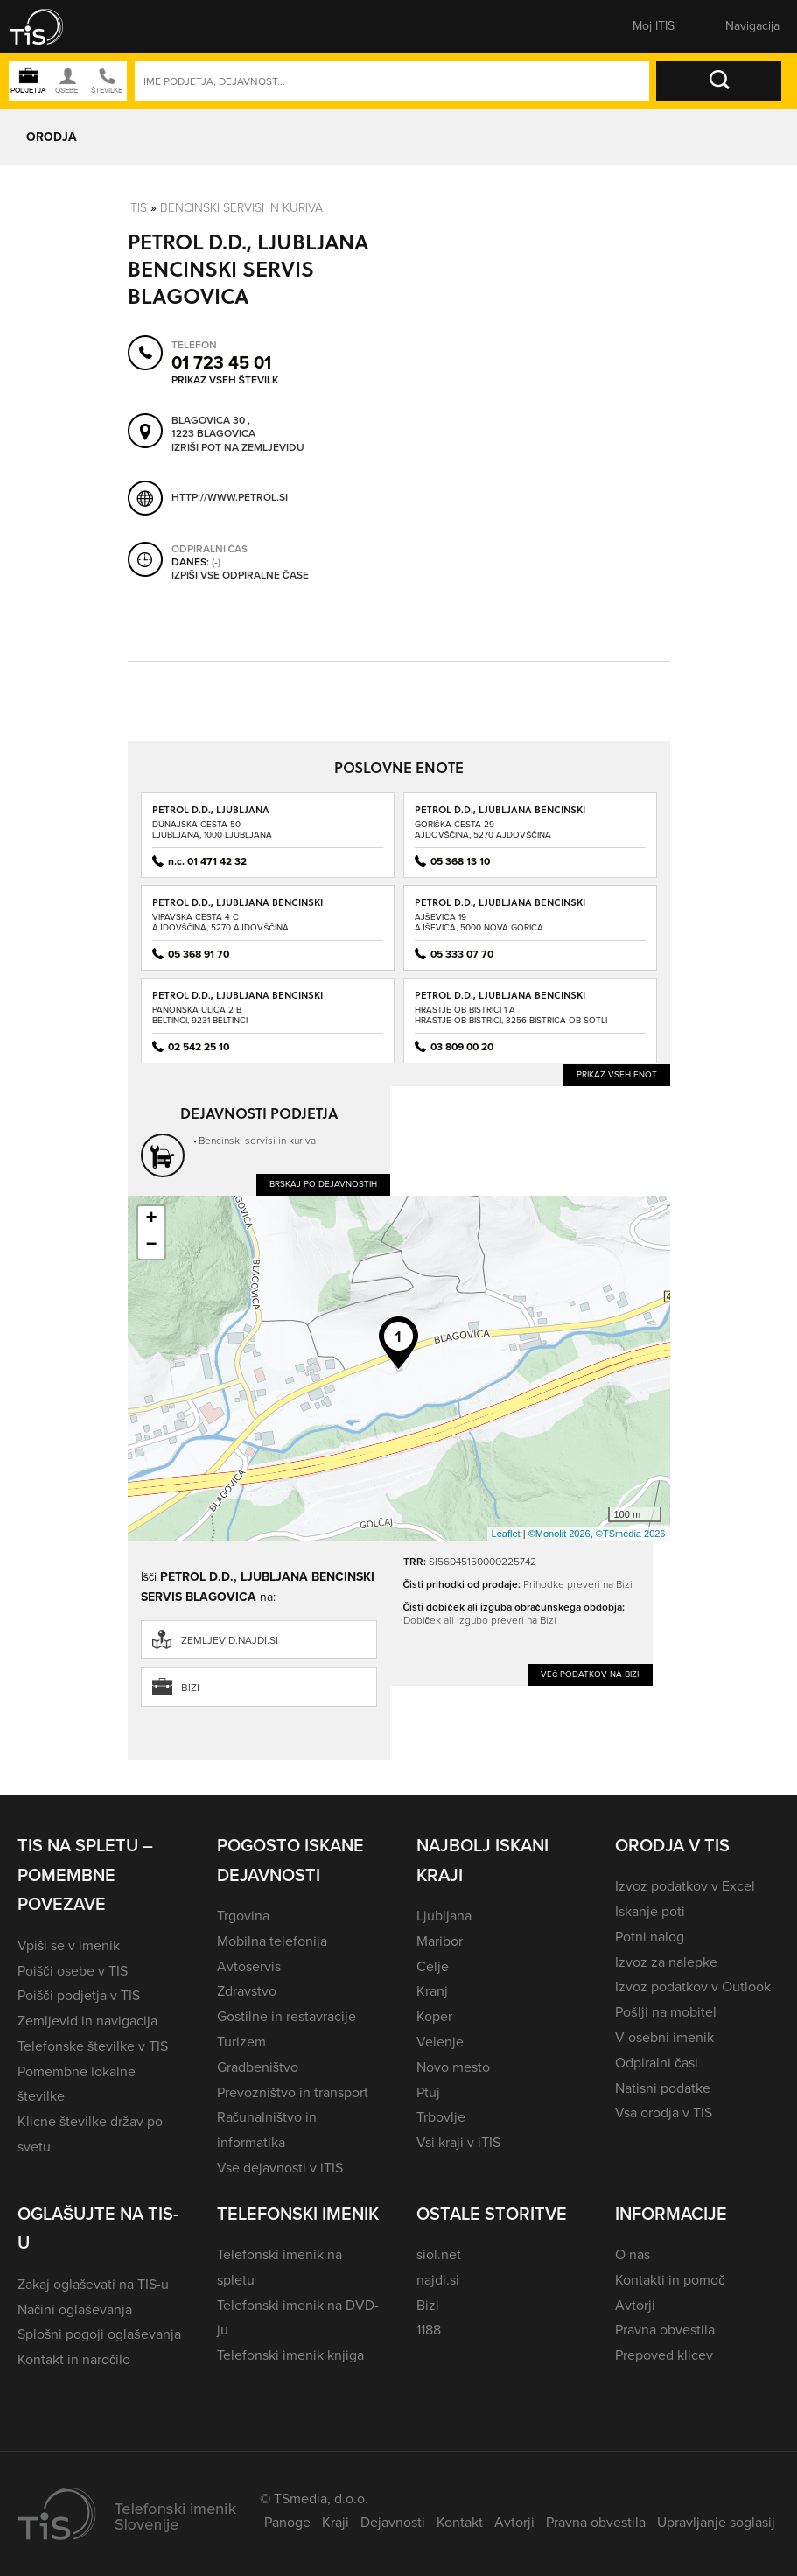  What do you see at coordinates (335, 2522) in the screenshot?
I see `Kraji` at bounding box center [335, 2522].